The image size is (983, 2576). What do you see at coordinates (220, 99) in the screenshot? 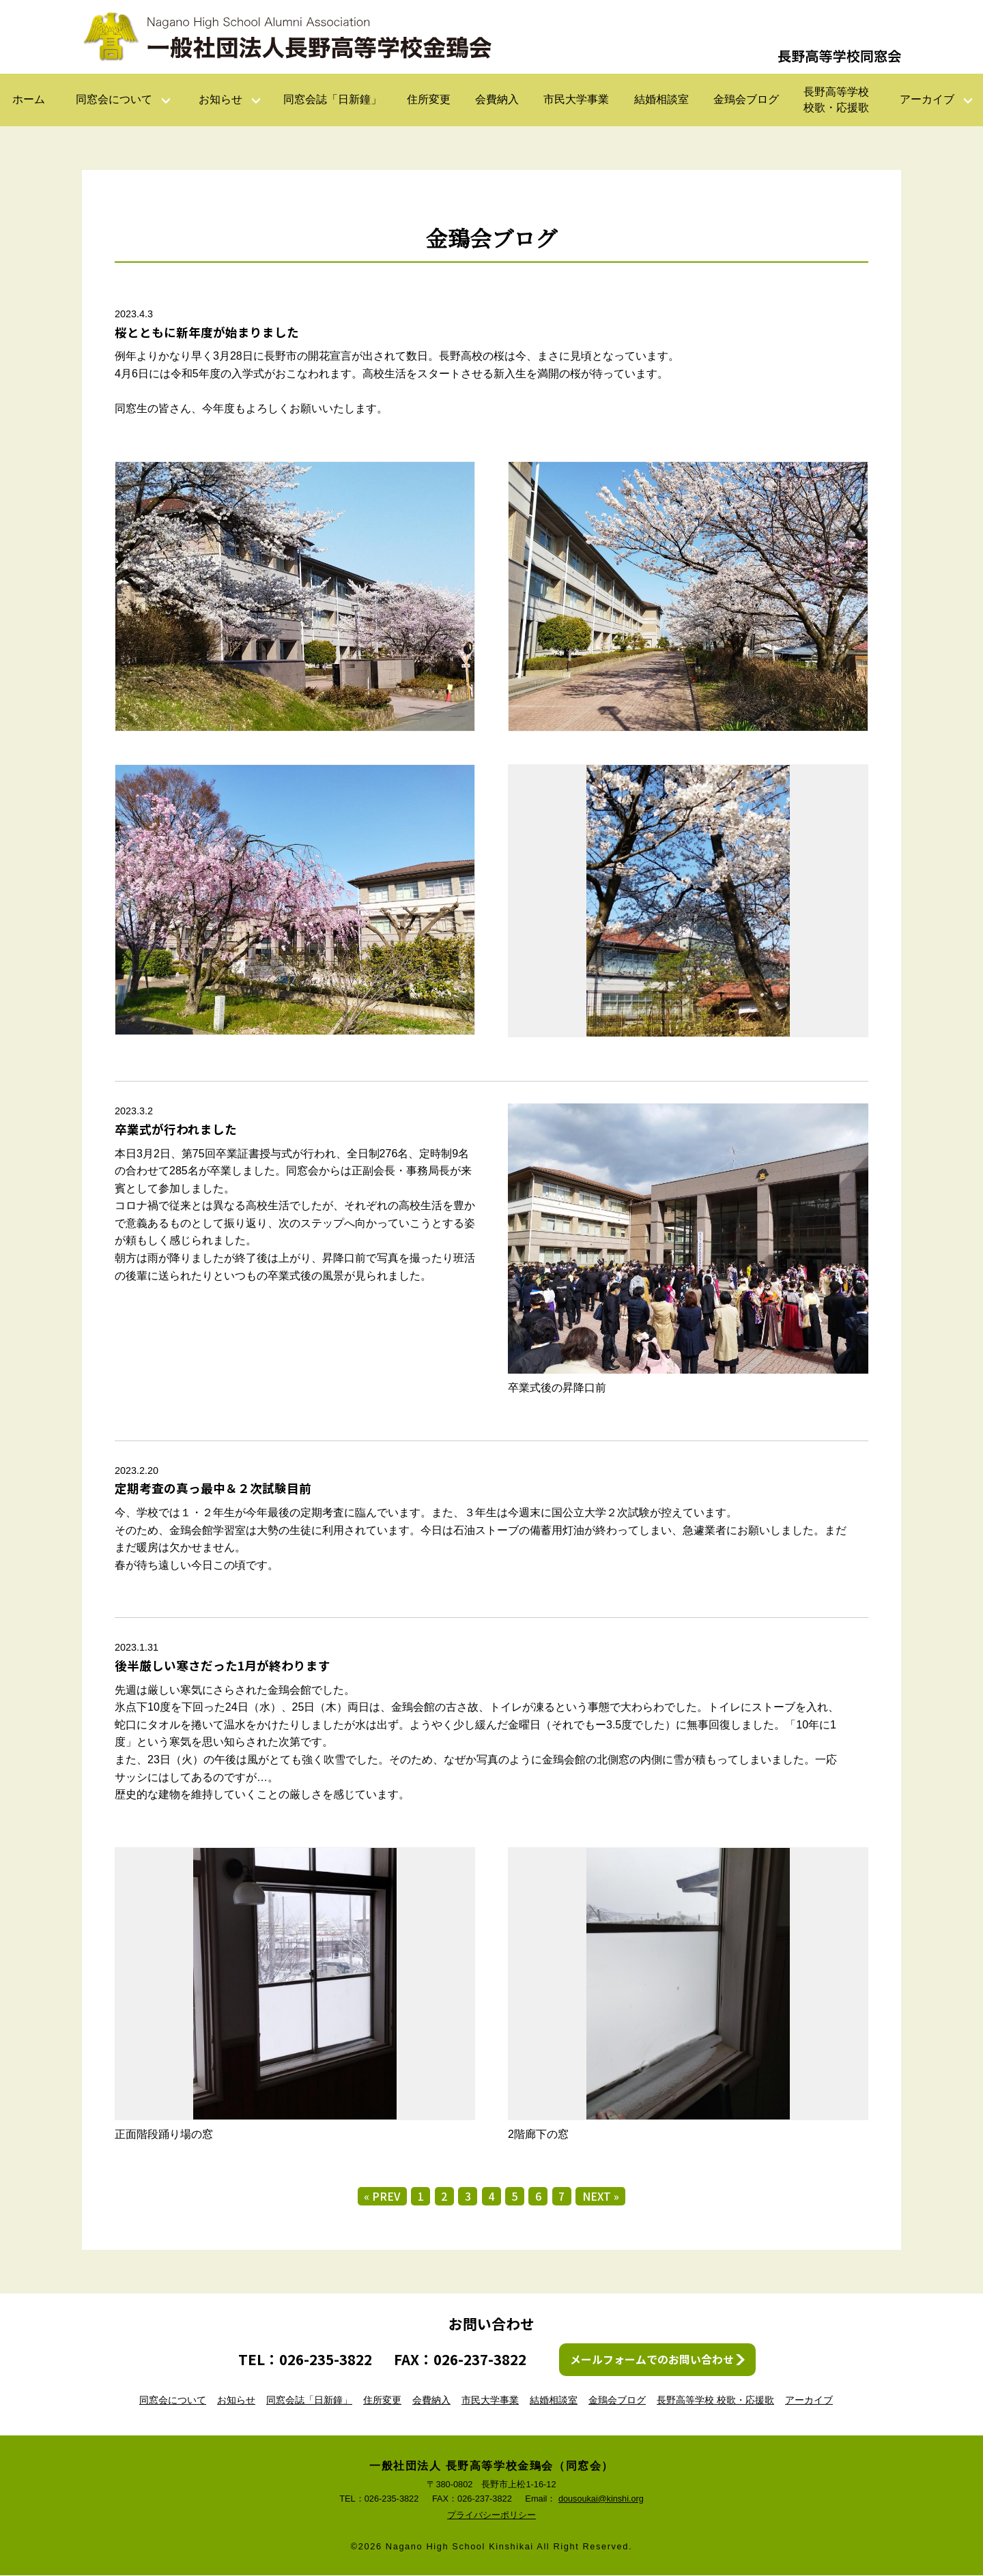
I see `お知らせ` at bounding box center [220, 99].